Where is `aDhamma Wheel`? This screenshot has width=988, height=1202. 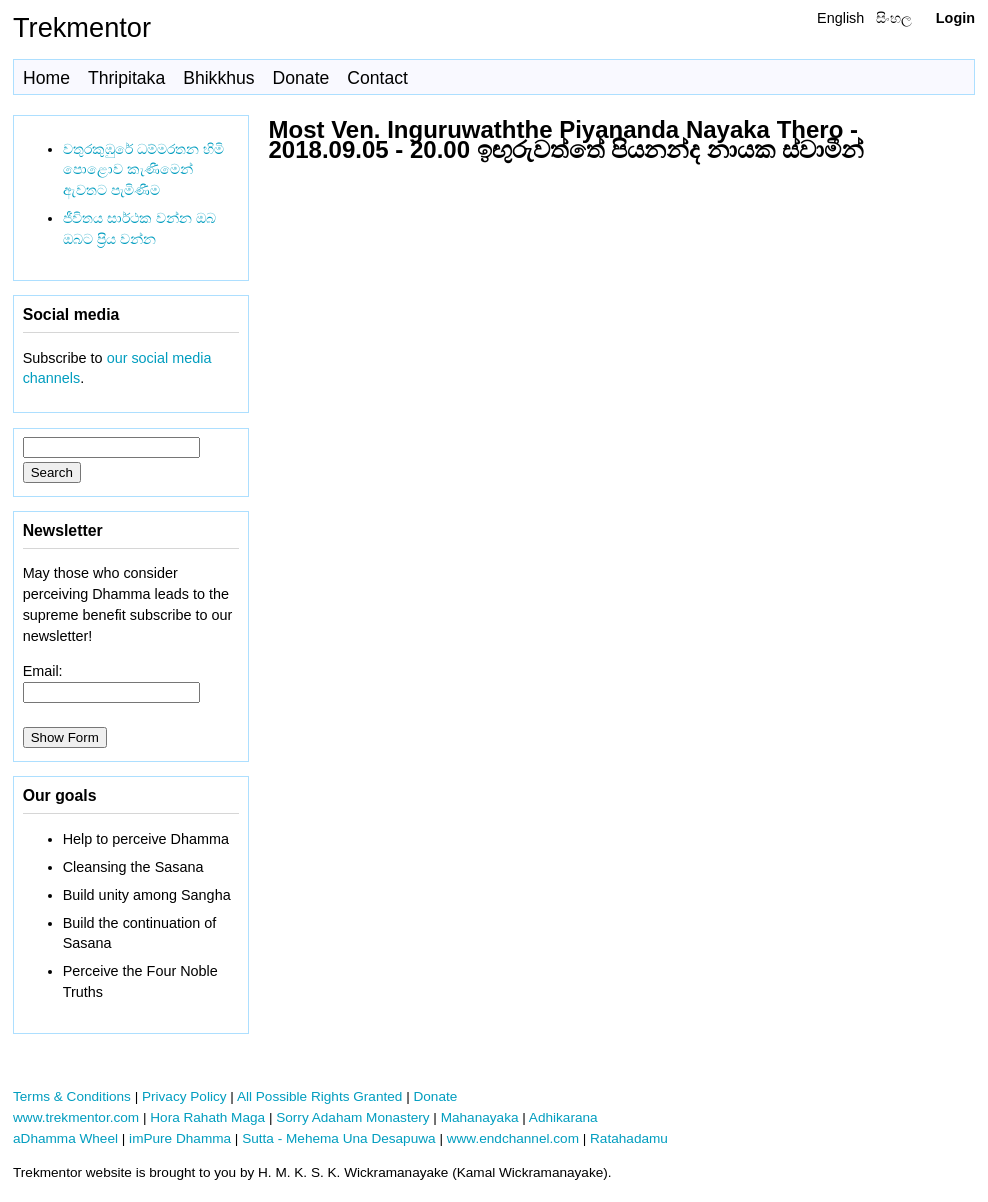
aDhamma Wheel is located at coordinates (65, 1138).